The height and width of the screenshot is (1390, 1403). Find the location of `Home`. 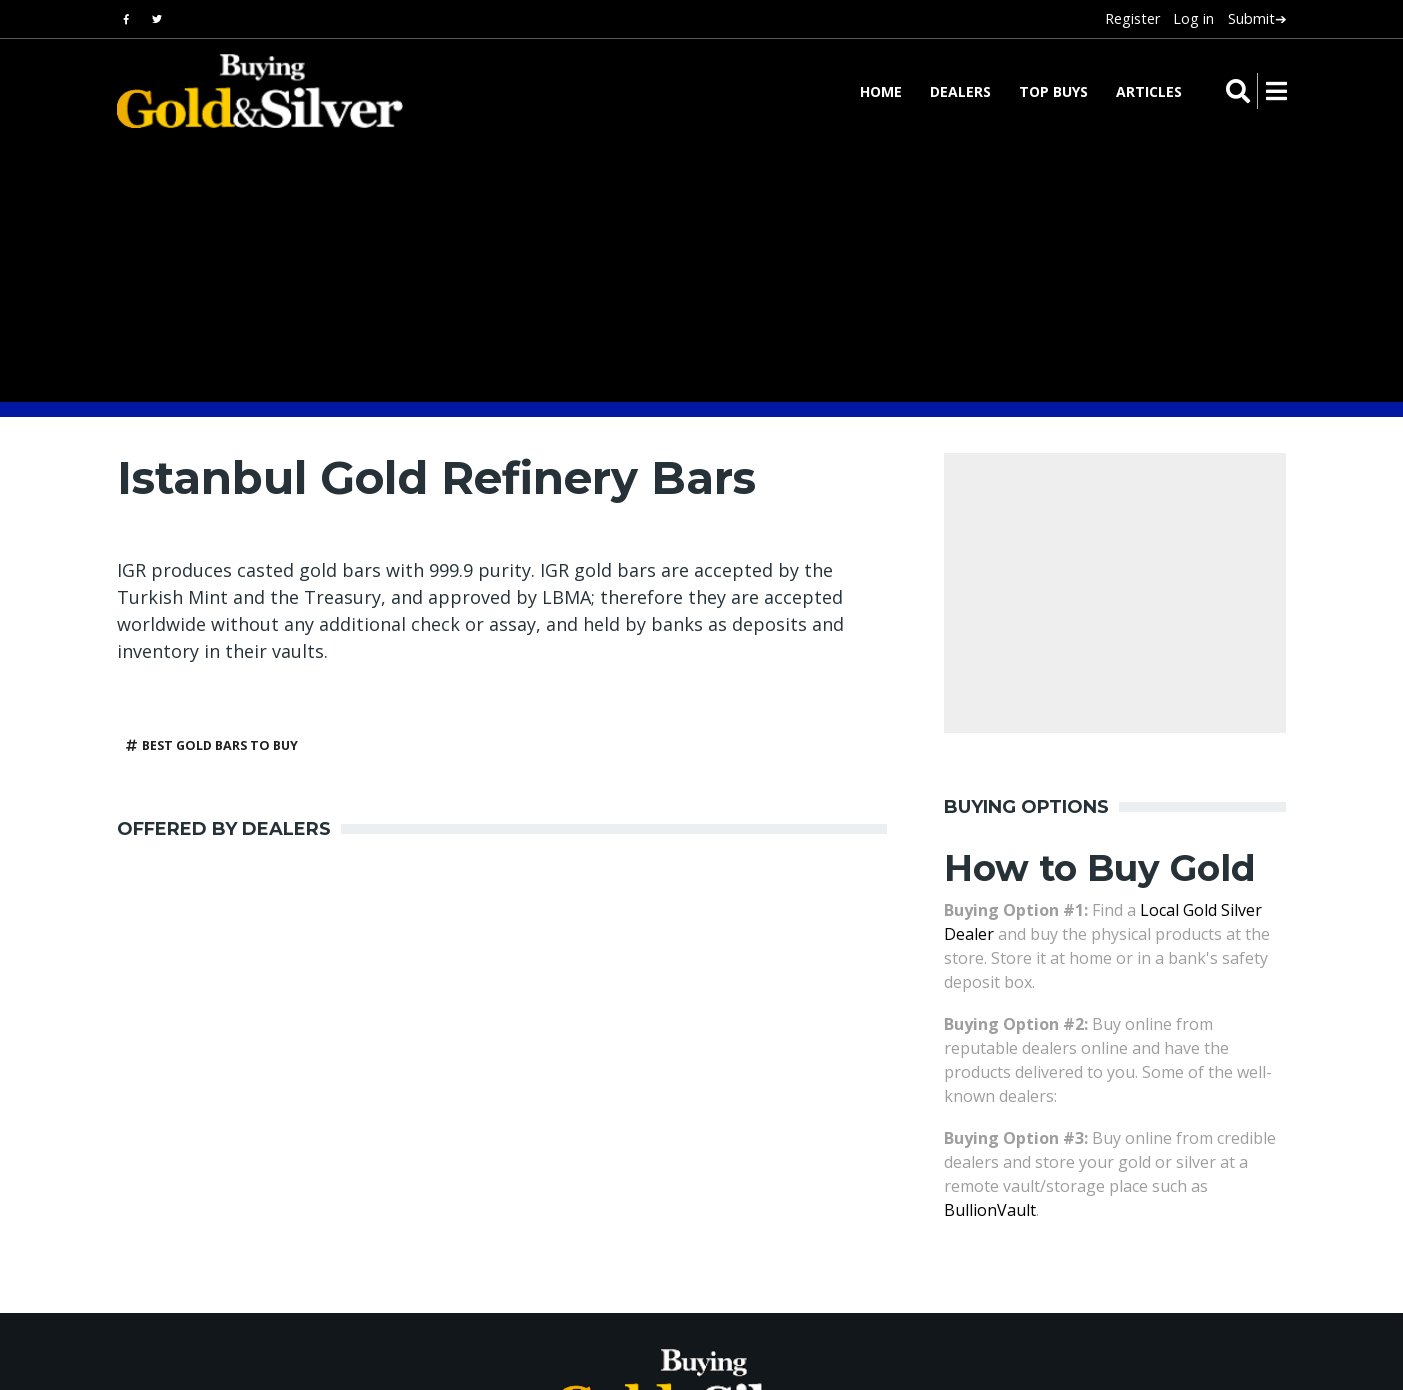

Home is located at coordinates (881, 91).